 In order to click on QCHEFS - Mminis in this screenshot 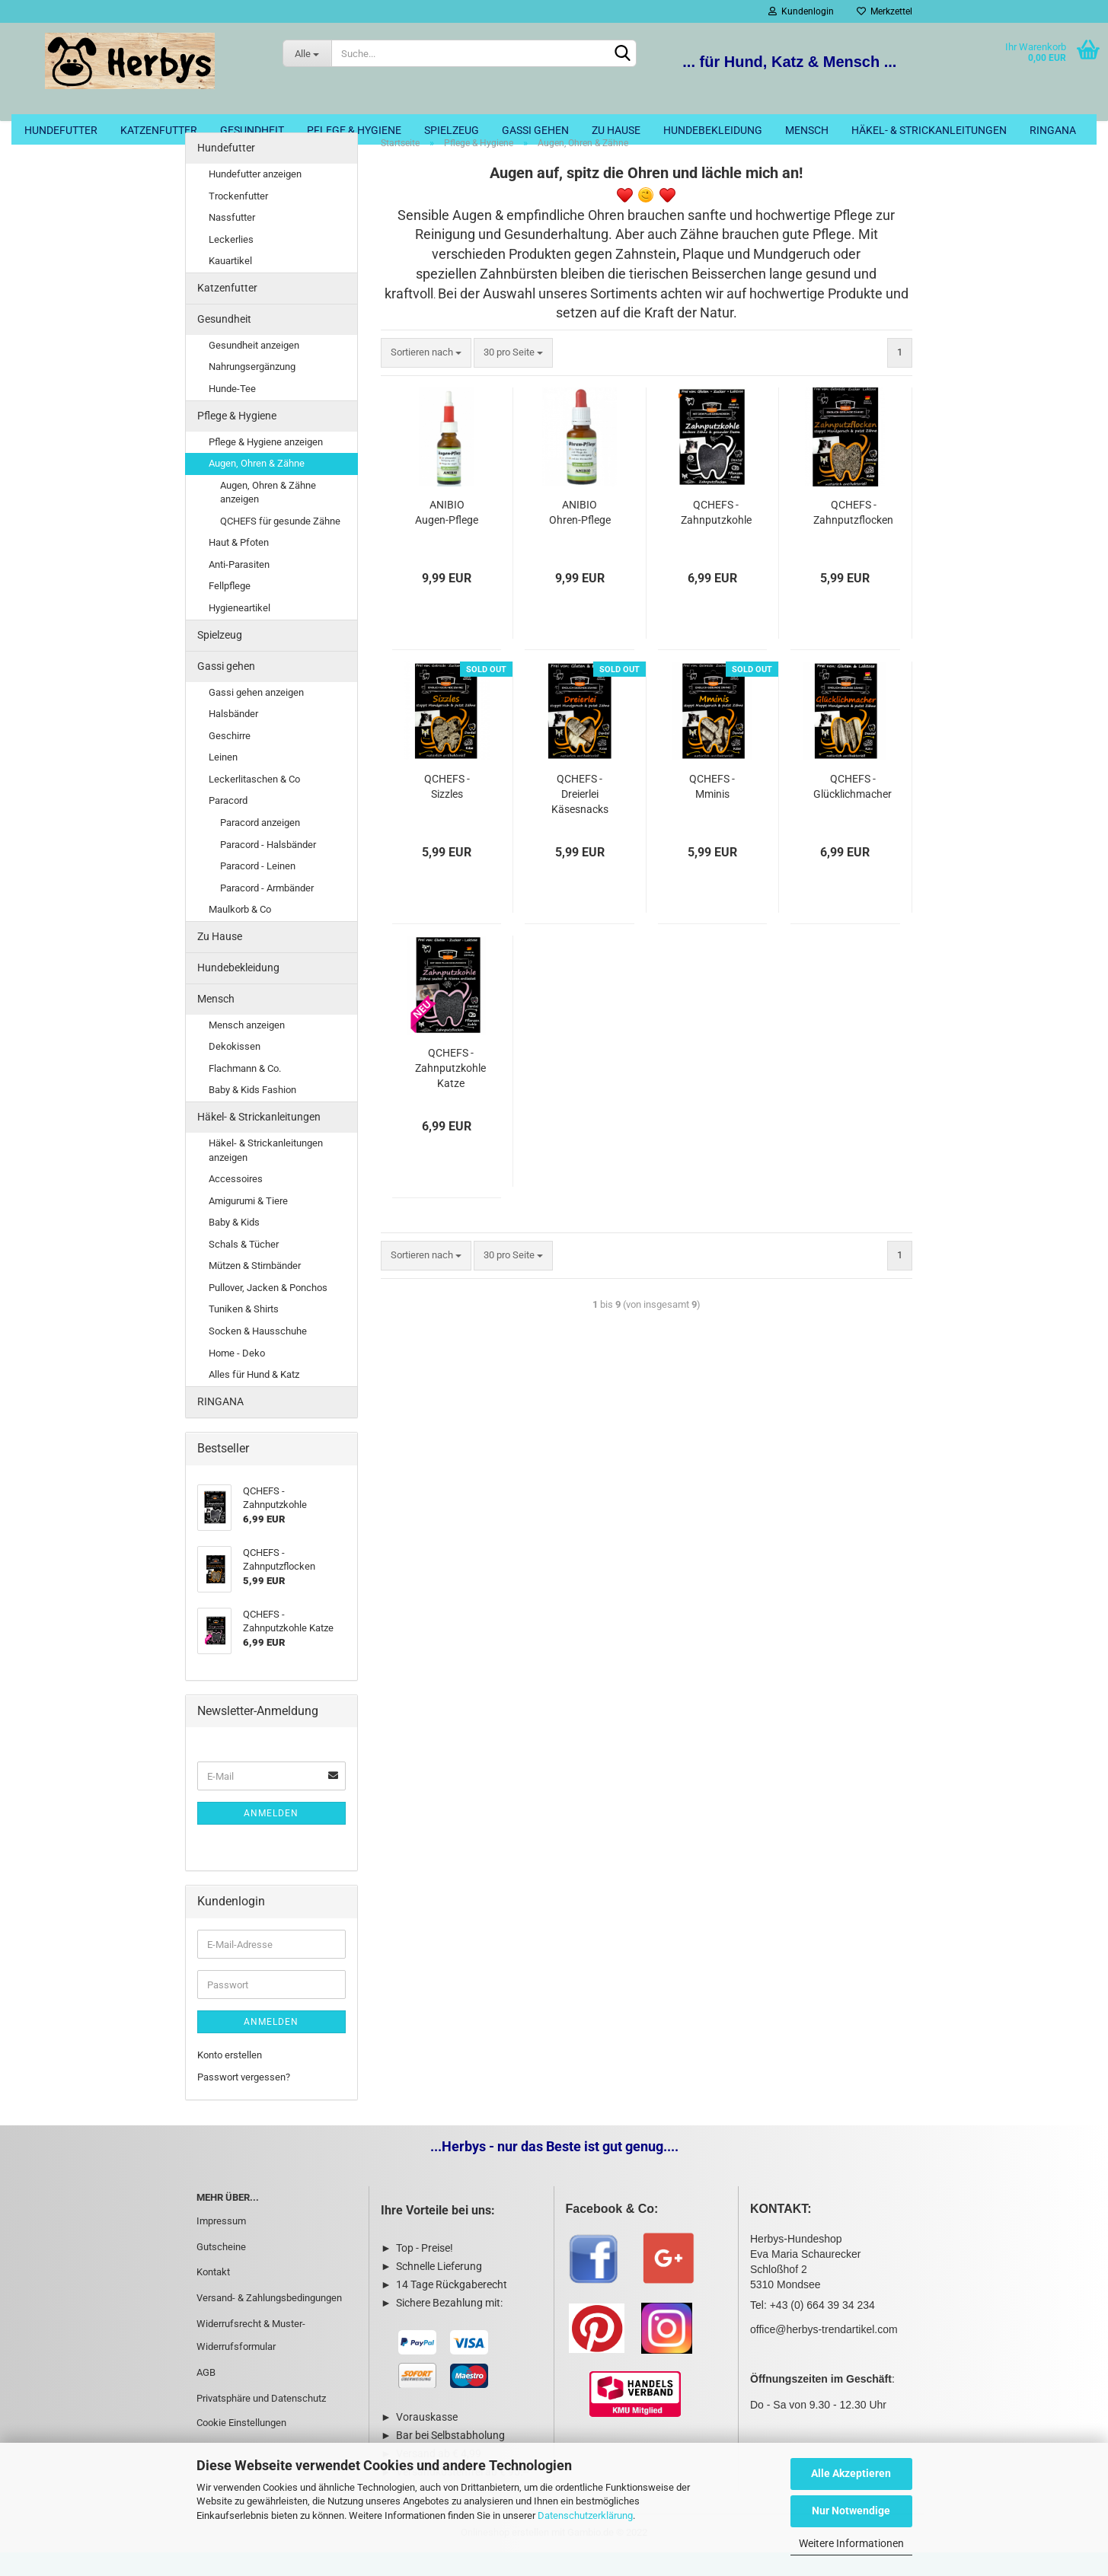, I will do `click(712, 810)`.